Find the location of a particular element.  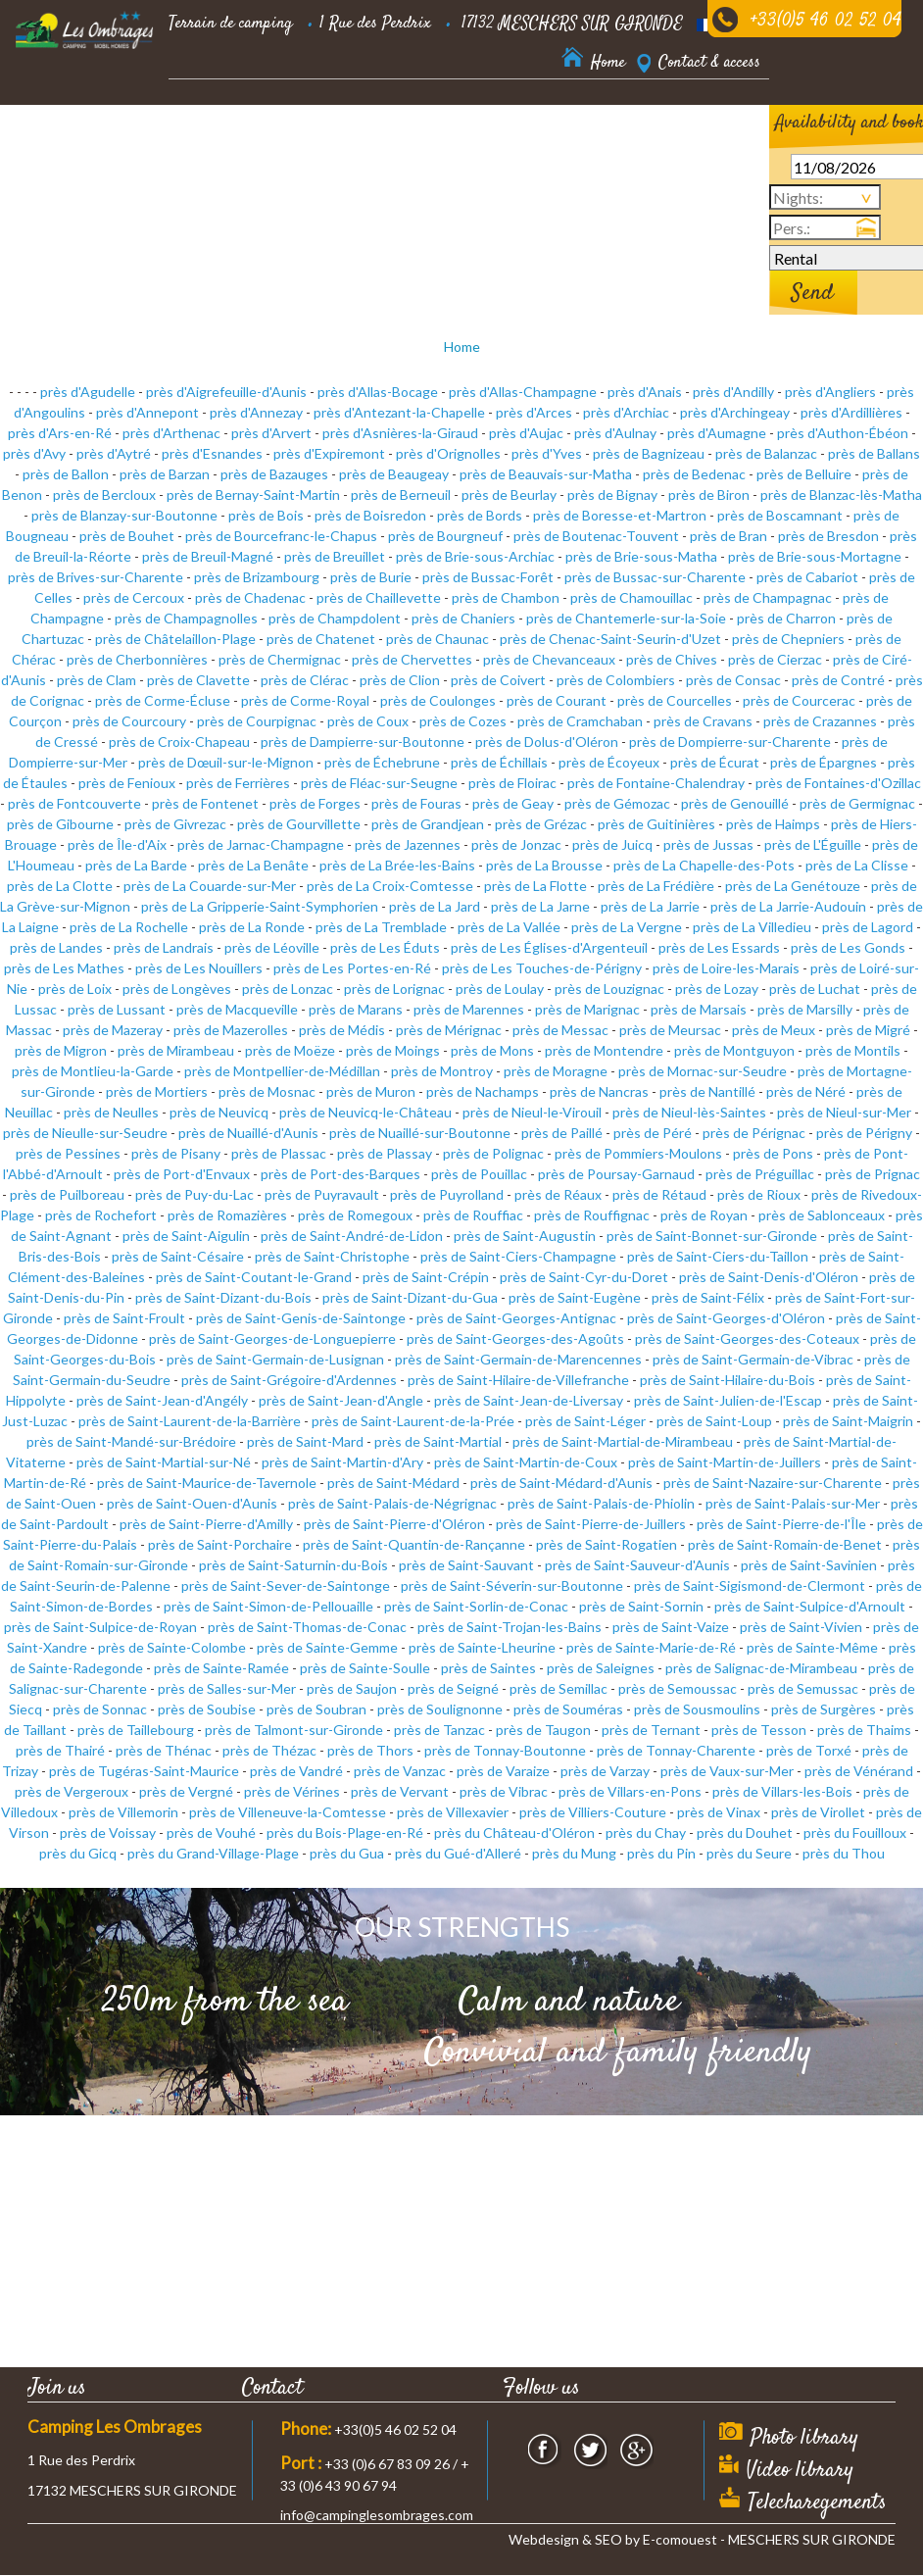

près de Fontcouverte is located at coordinates (74, 803).